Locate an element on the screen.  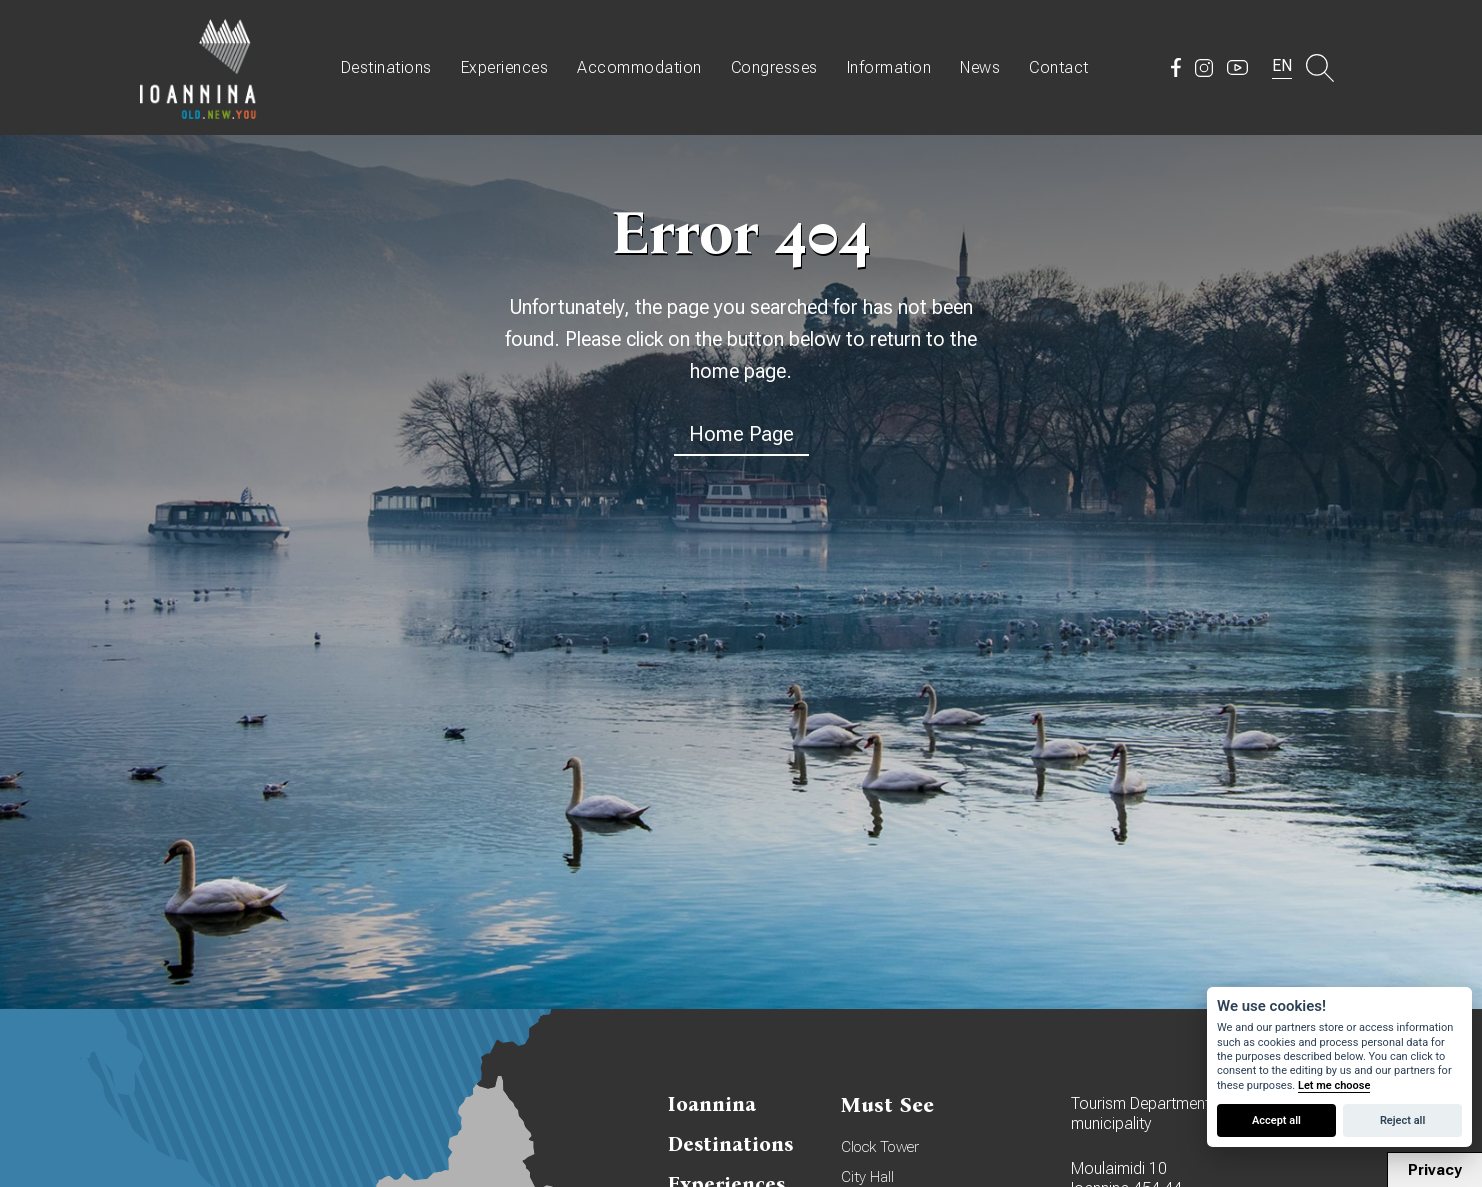
Contact is located at coordinates (1059, 67).